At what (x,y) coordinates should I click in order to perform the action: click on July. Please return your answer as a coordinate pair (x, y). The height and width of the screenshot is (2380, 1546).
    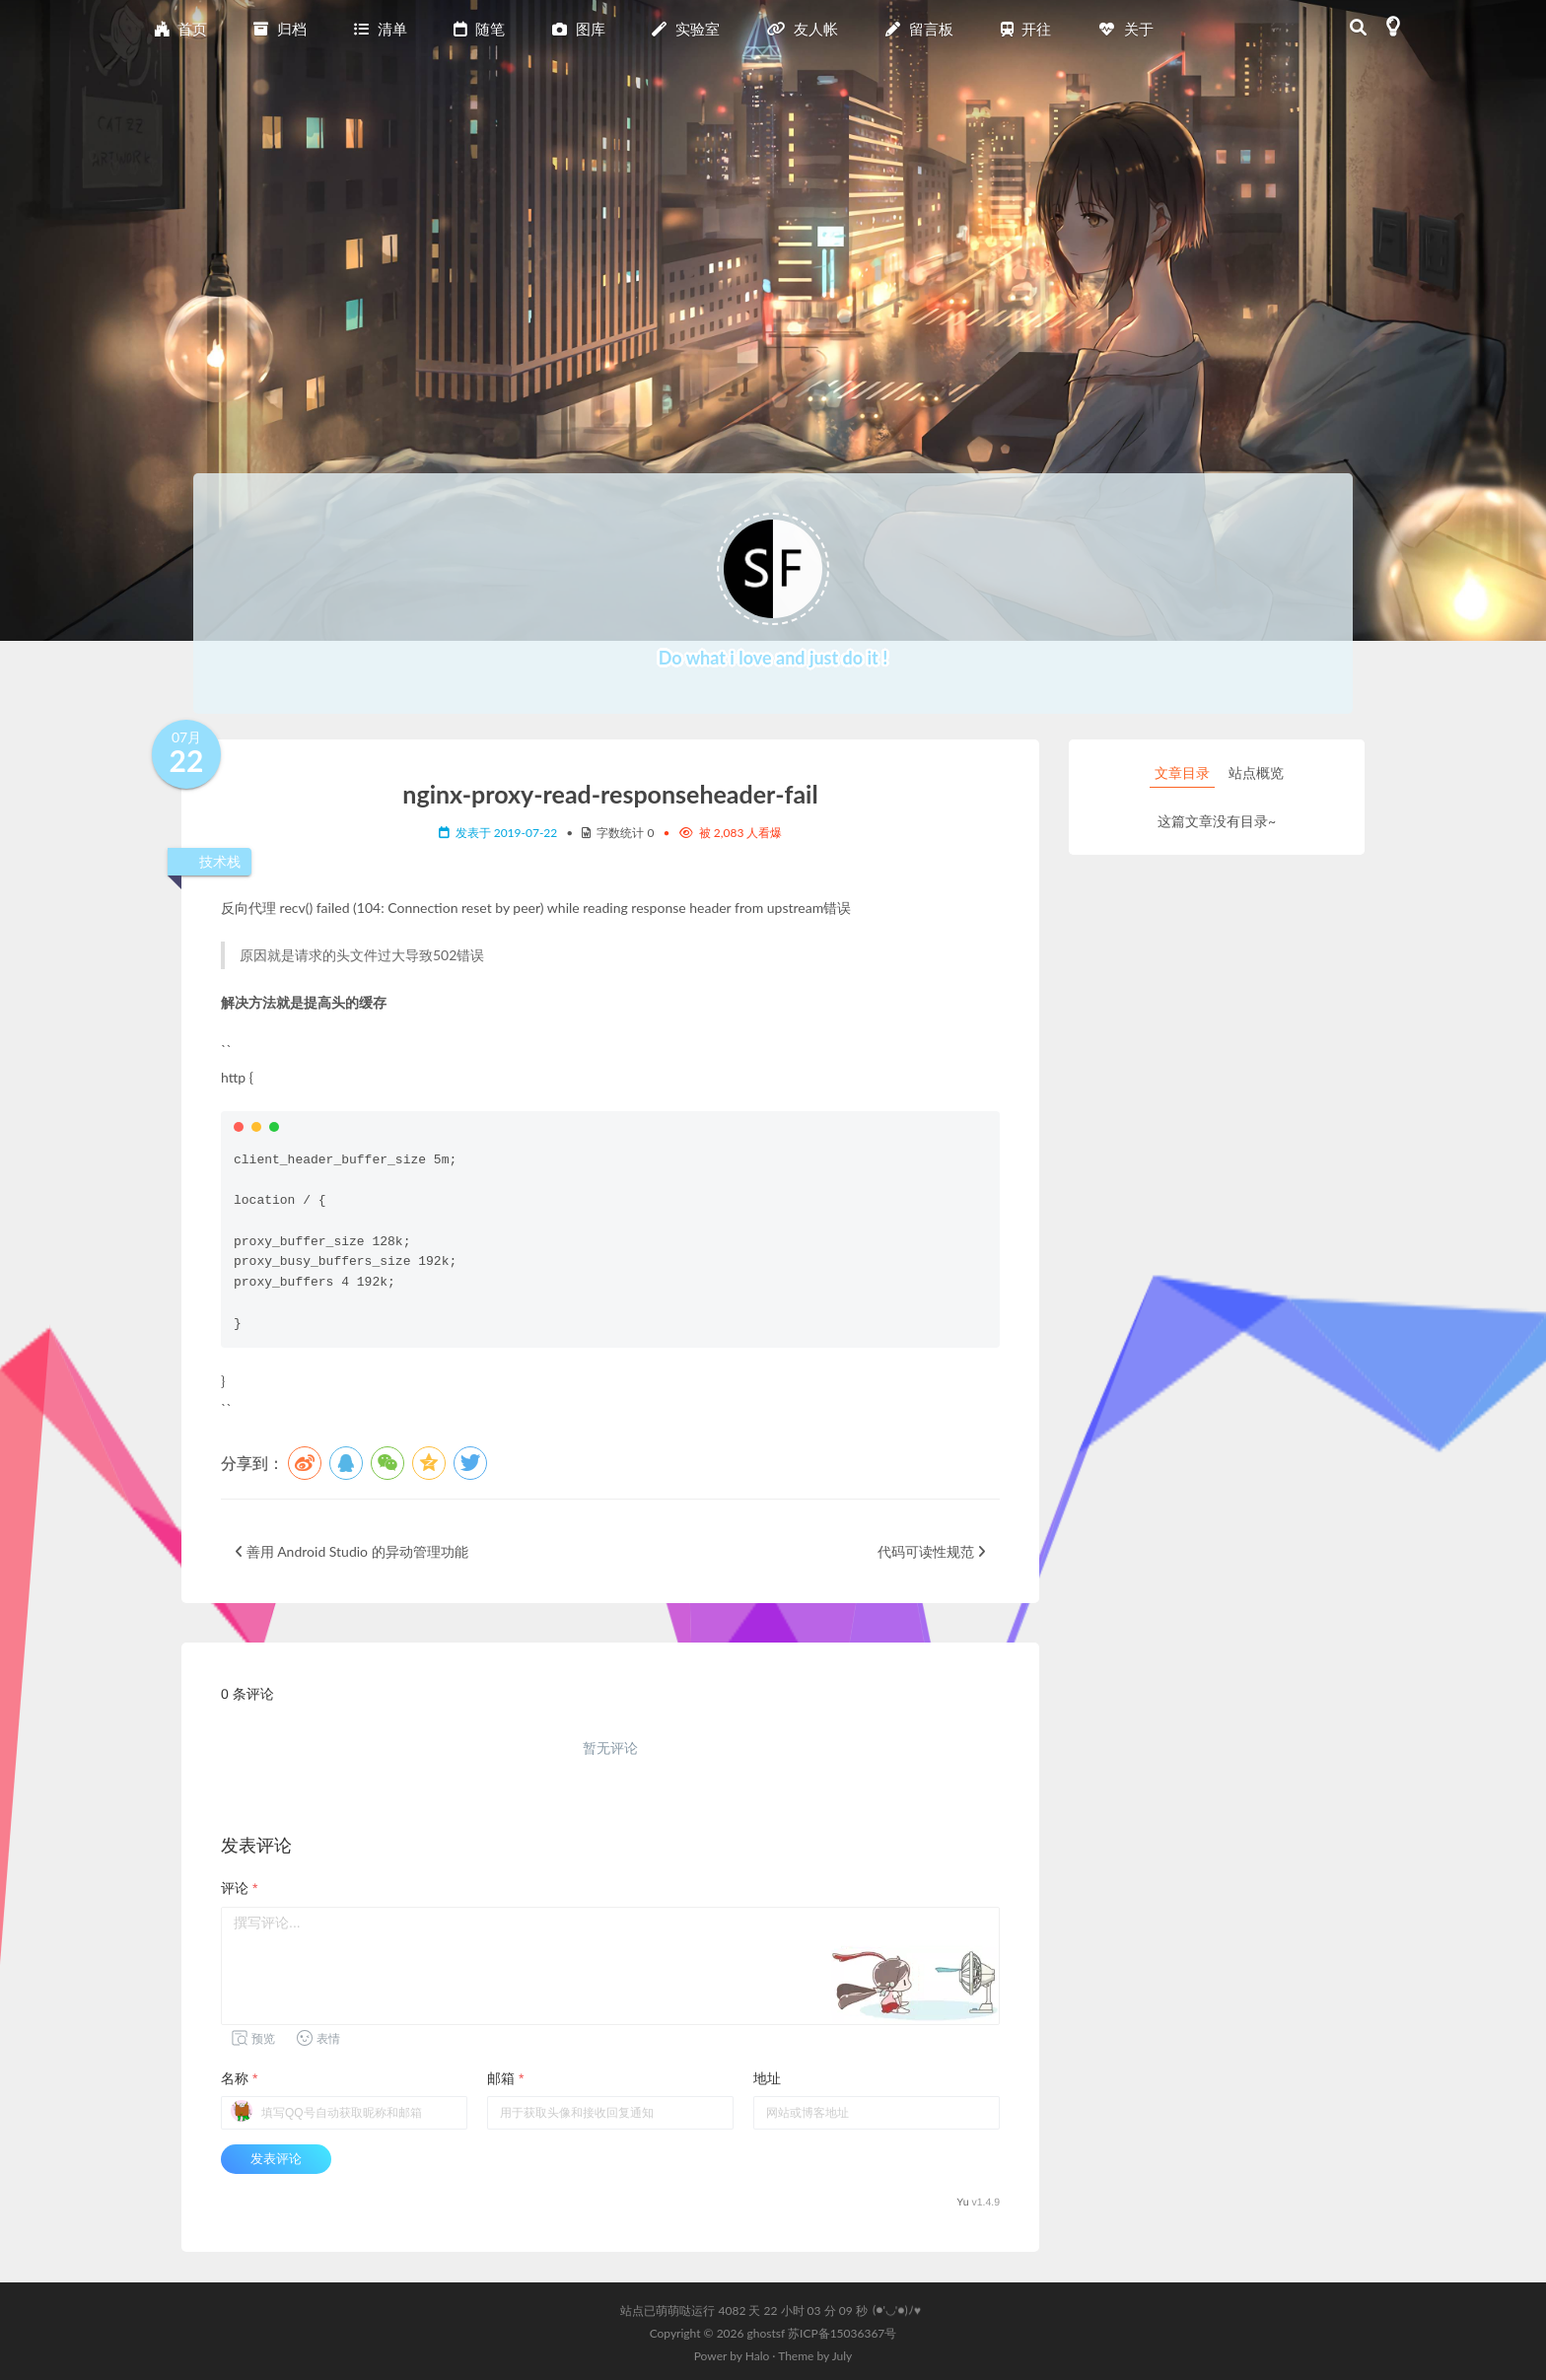
    Looking at the image, I should click on (842, 2355).